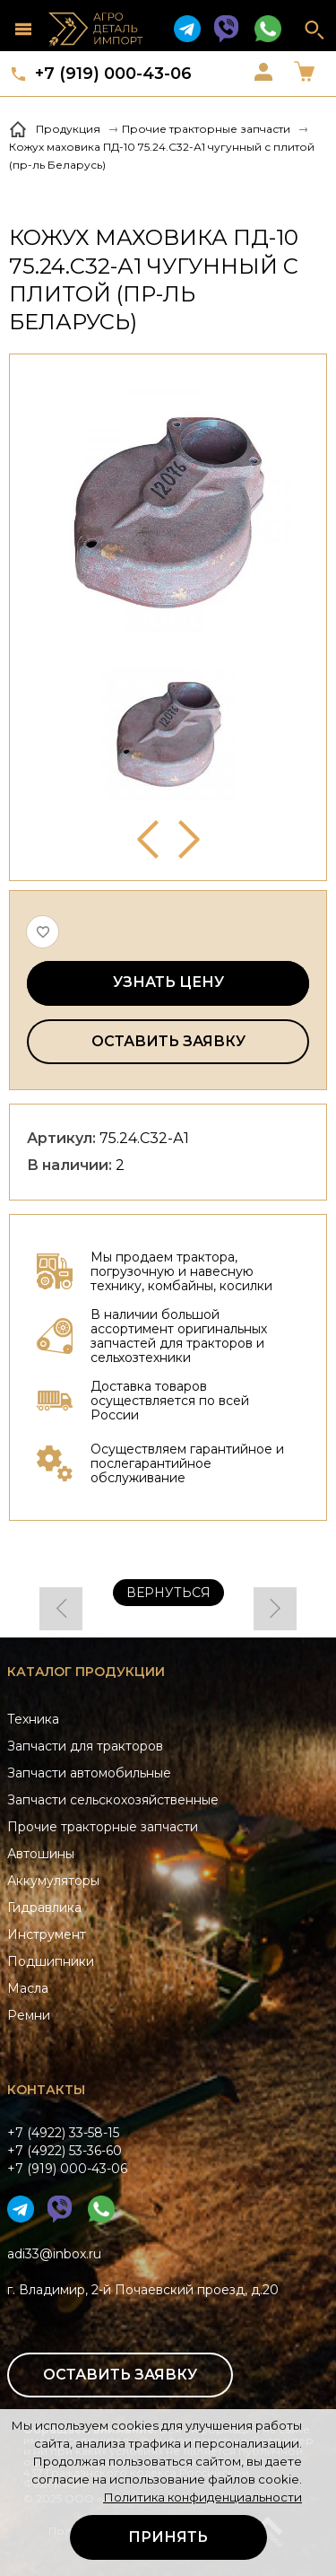 This screenshot has height=2576, width=336. Describe the element at coordinates (50, 1961) in the screenshot. I see `Подшипники` at that location.